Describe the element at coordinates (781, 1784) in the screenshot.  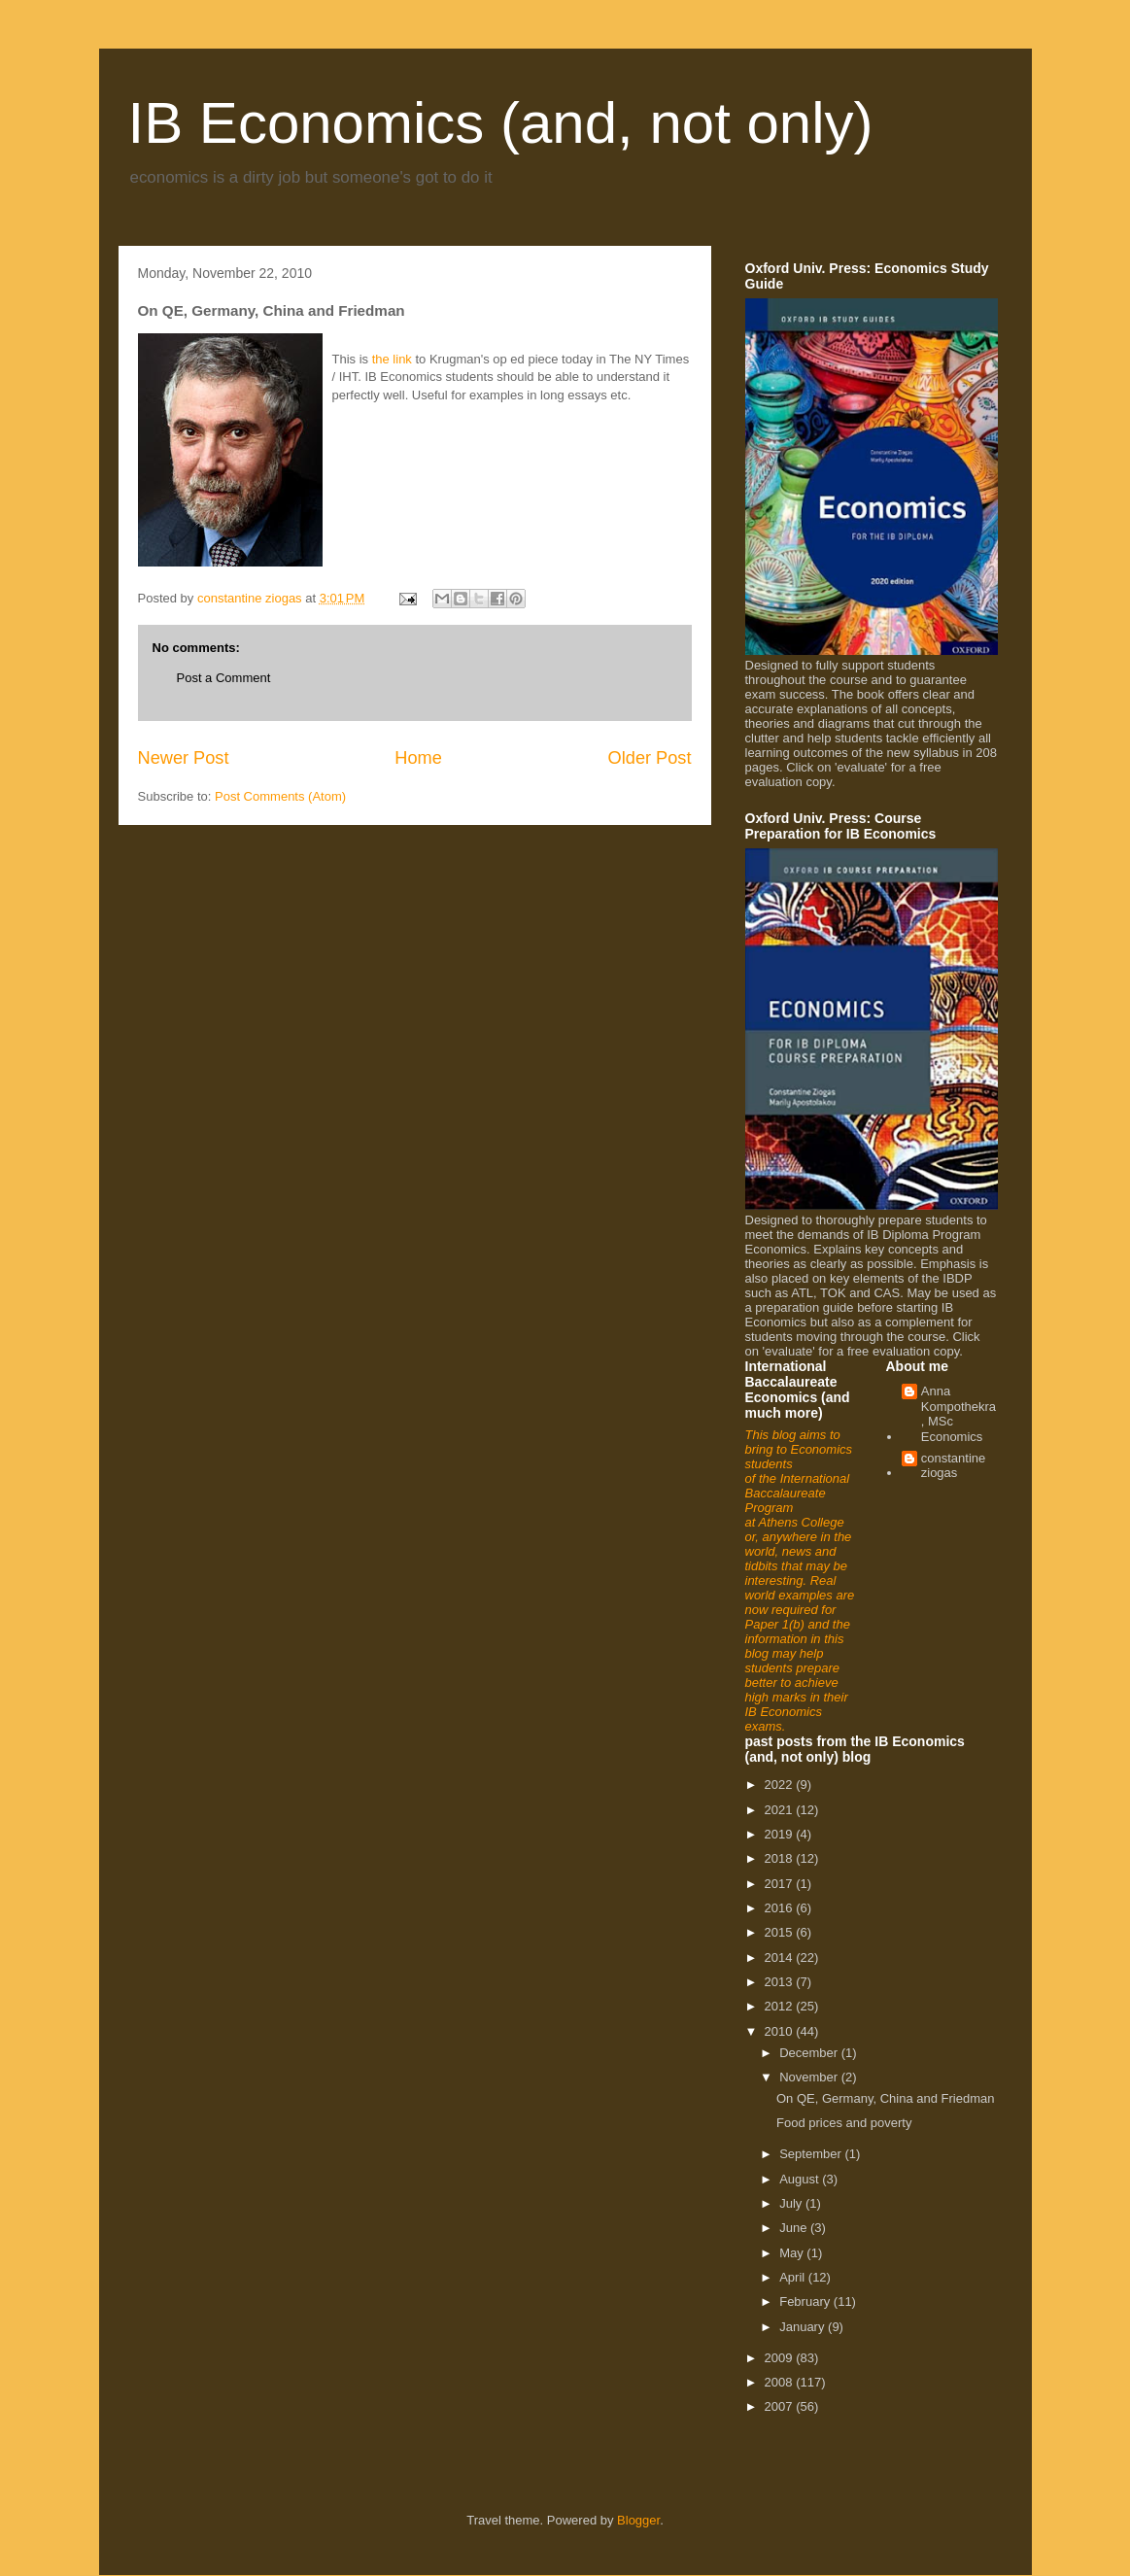
I see `2022` at that location.